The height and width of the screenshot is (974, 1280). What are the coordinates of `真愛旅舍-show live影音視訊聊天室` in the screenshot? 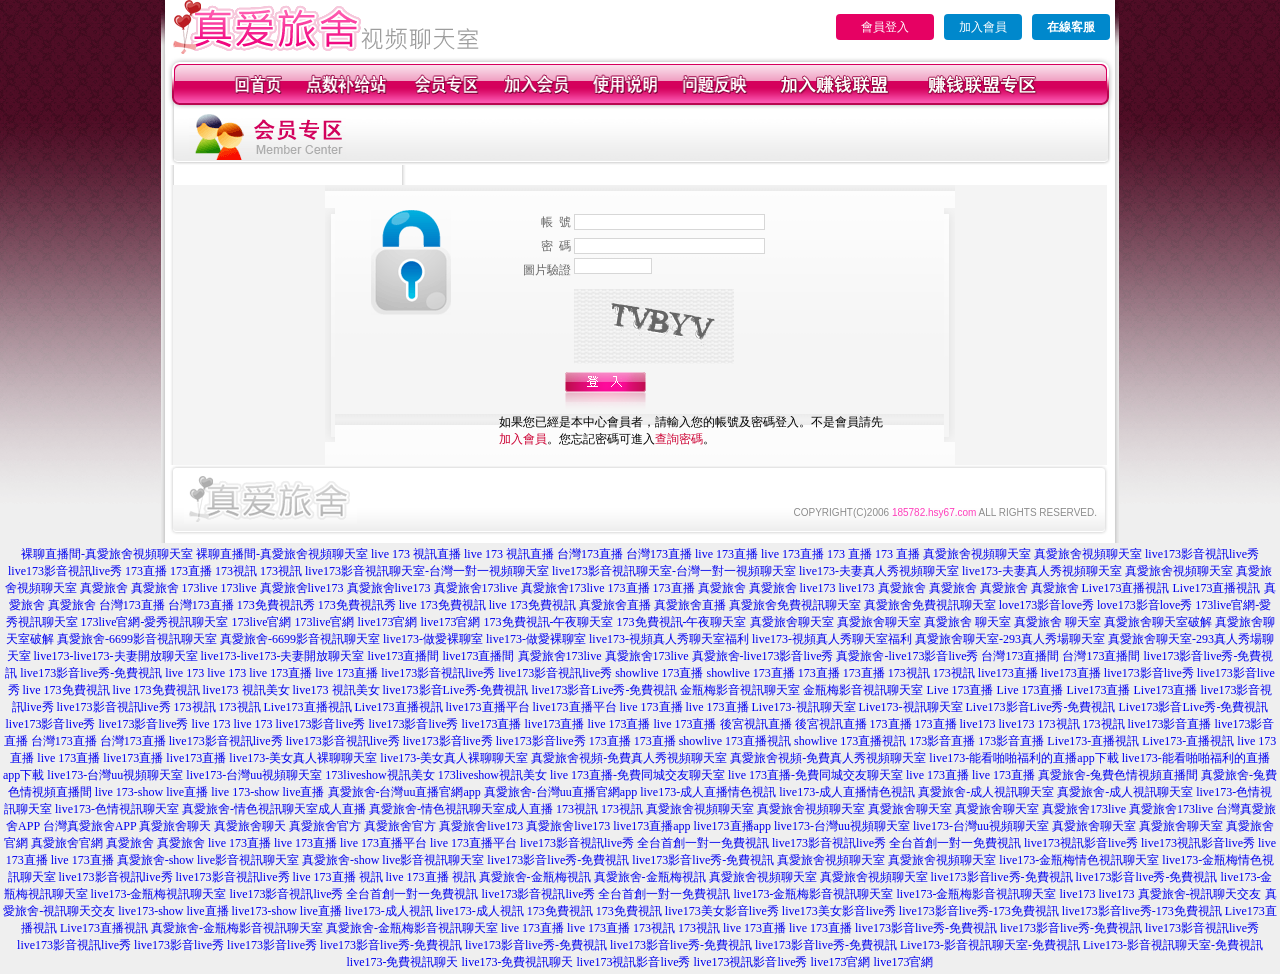 It's located at (208, 860).